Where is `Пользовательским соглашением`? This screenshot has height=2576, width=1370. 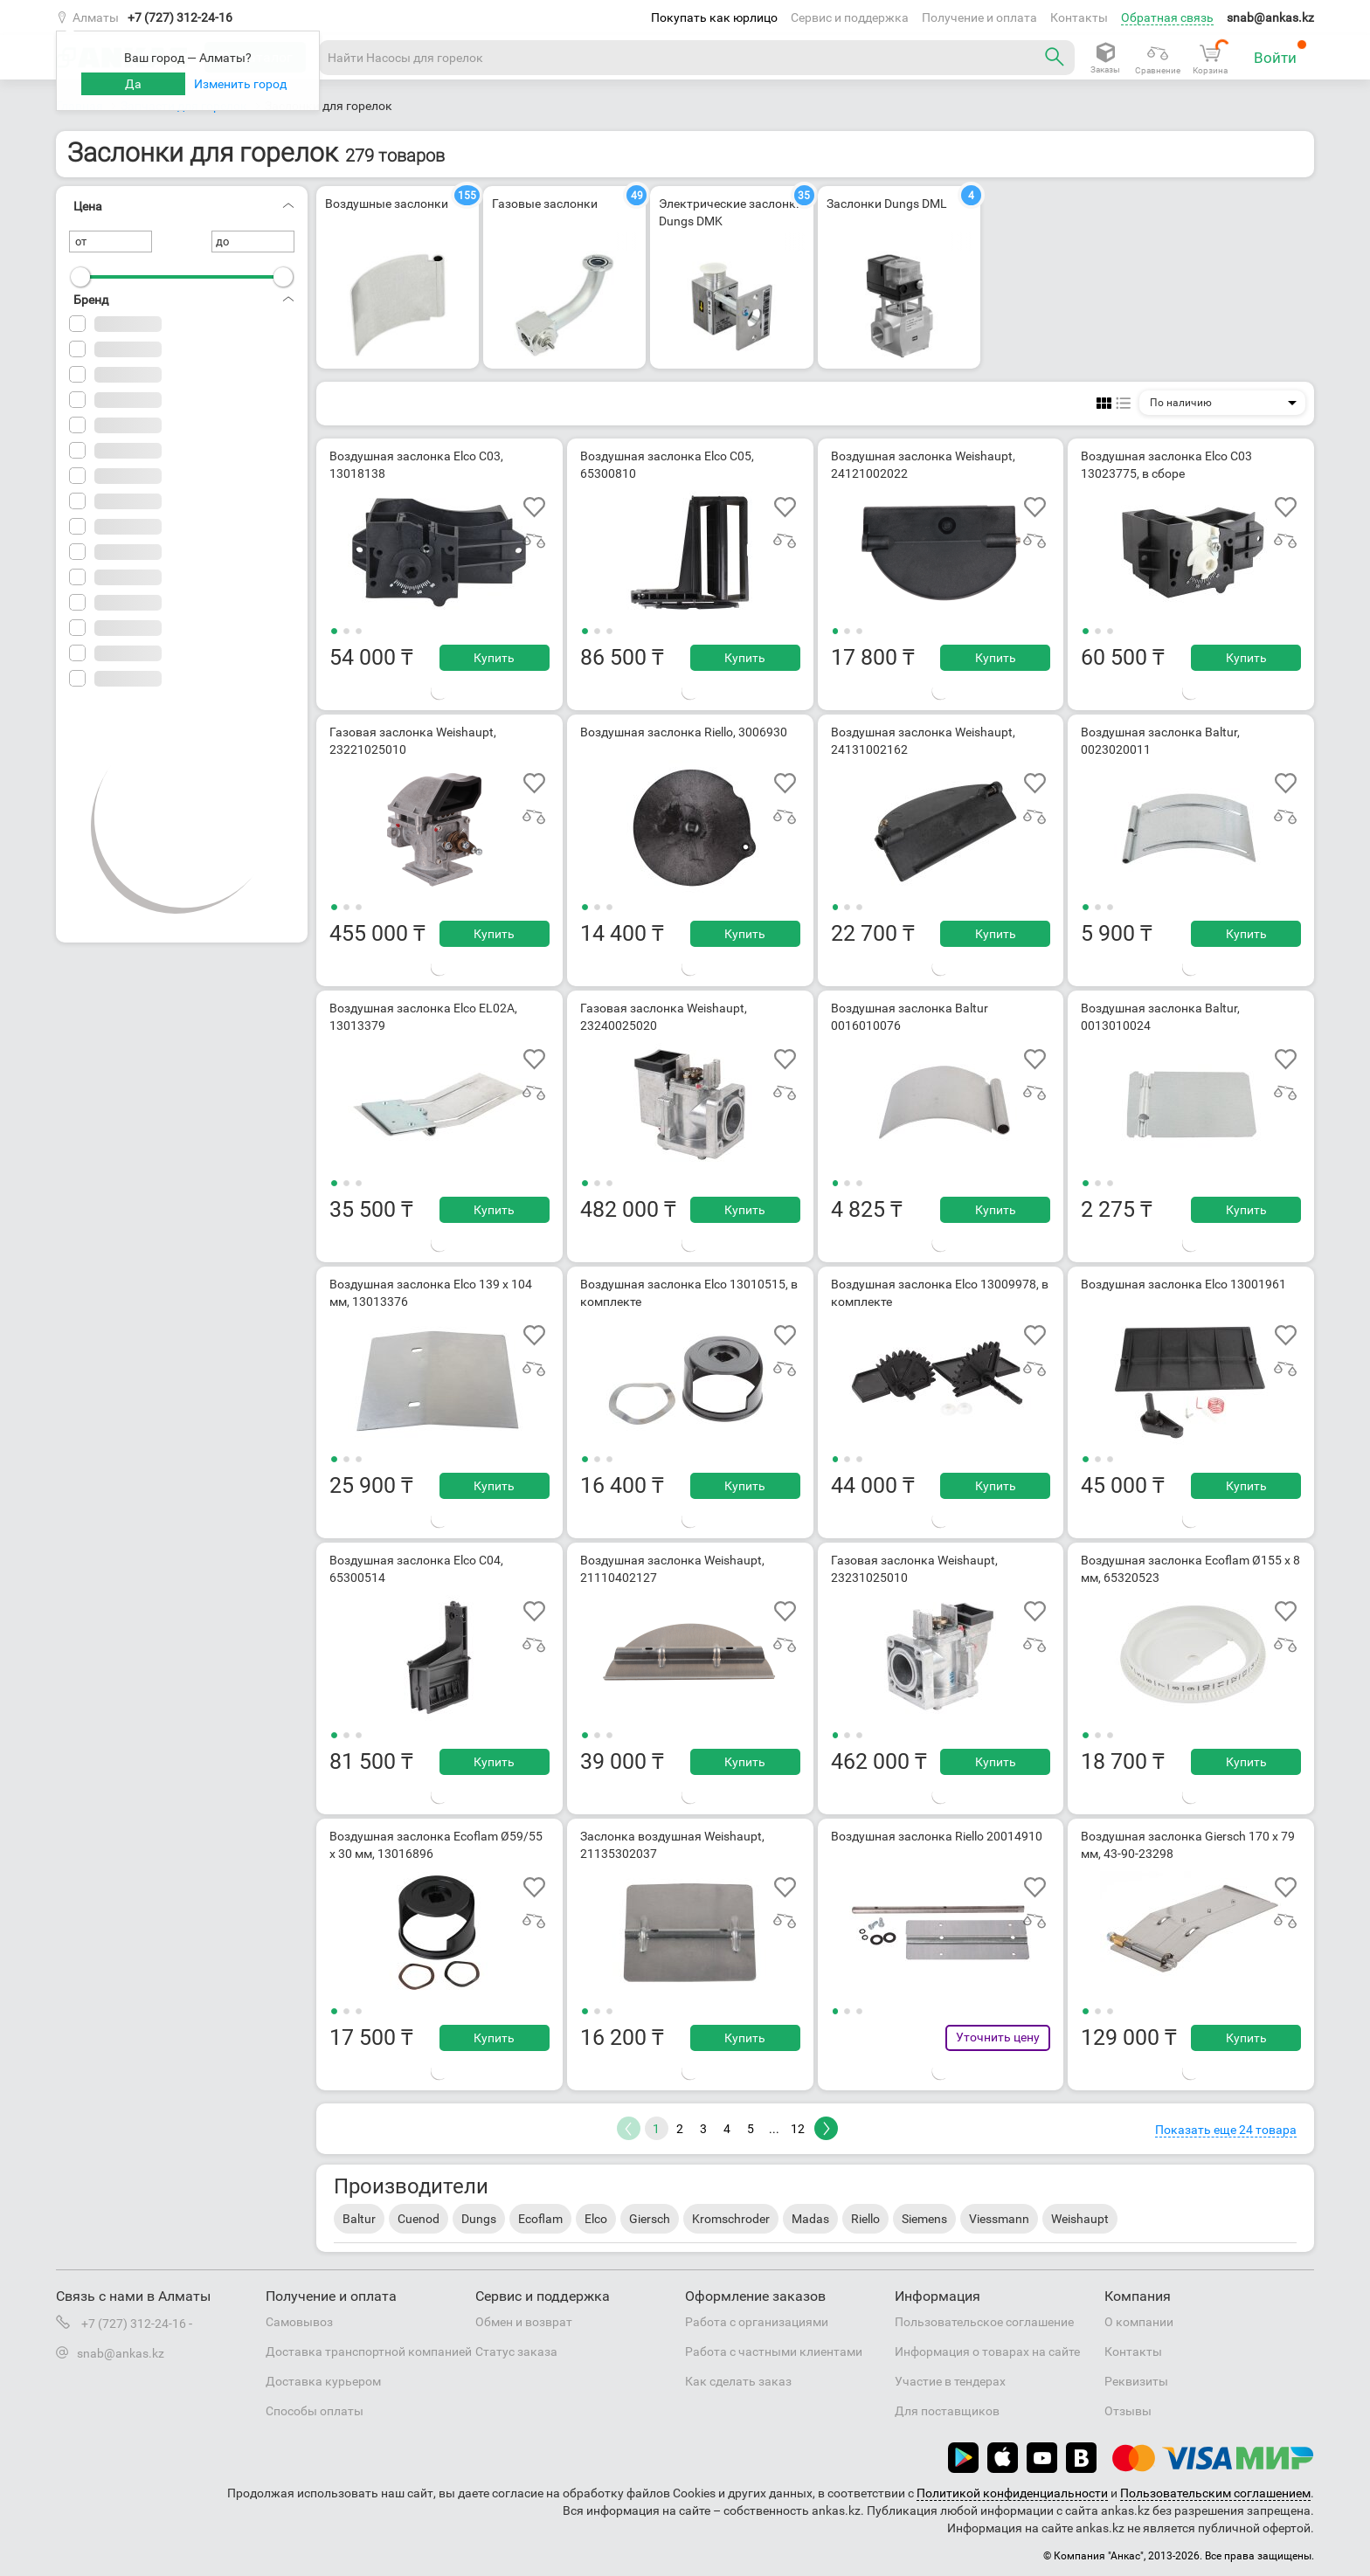
Пользовательским соглашением is located at coordinates (1215, 2493).